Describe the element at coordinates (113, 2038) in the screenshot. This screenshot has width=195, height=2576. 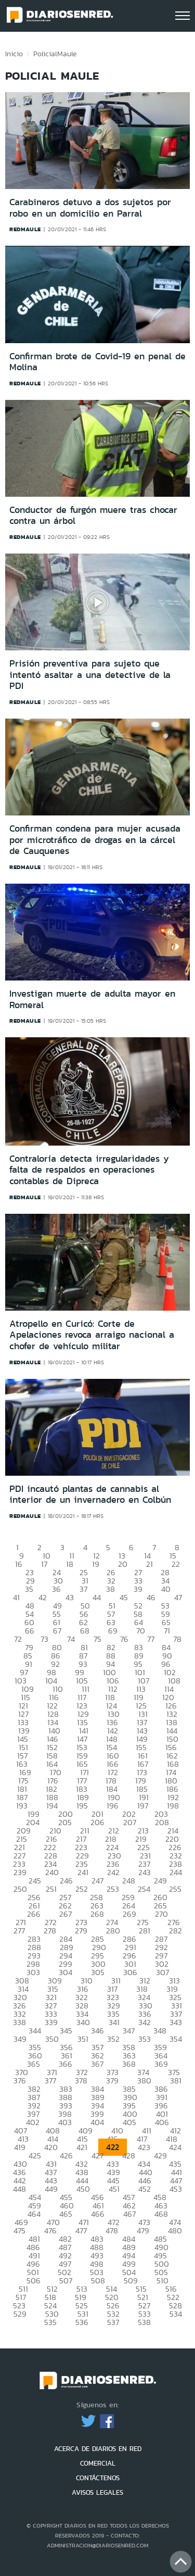
I see `352` at that location.